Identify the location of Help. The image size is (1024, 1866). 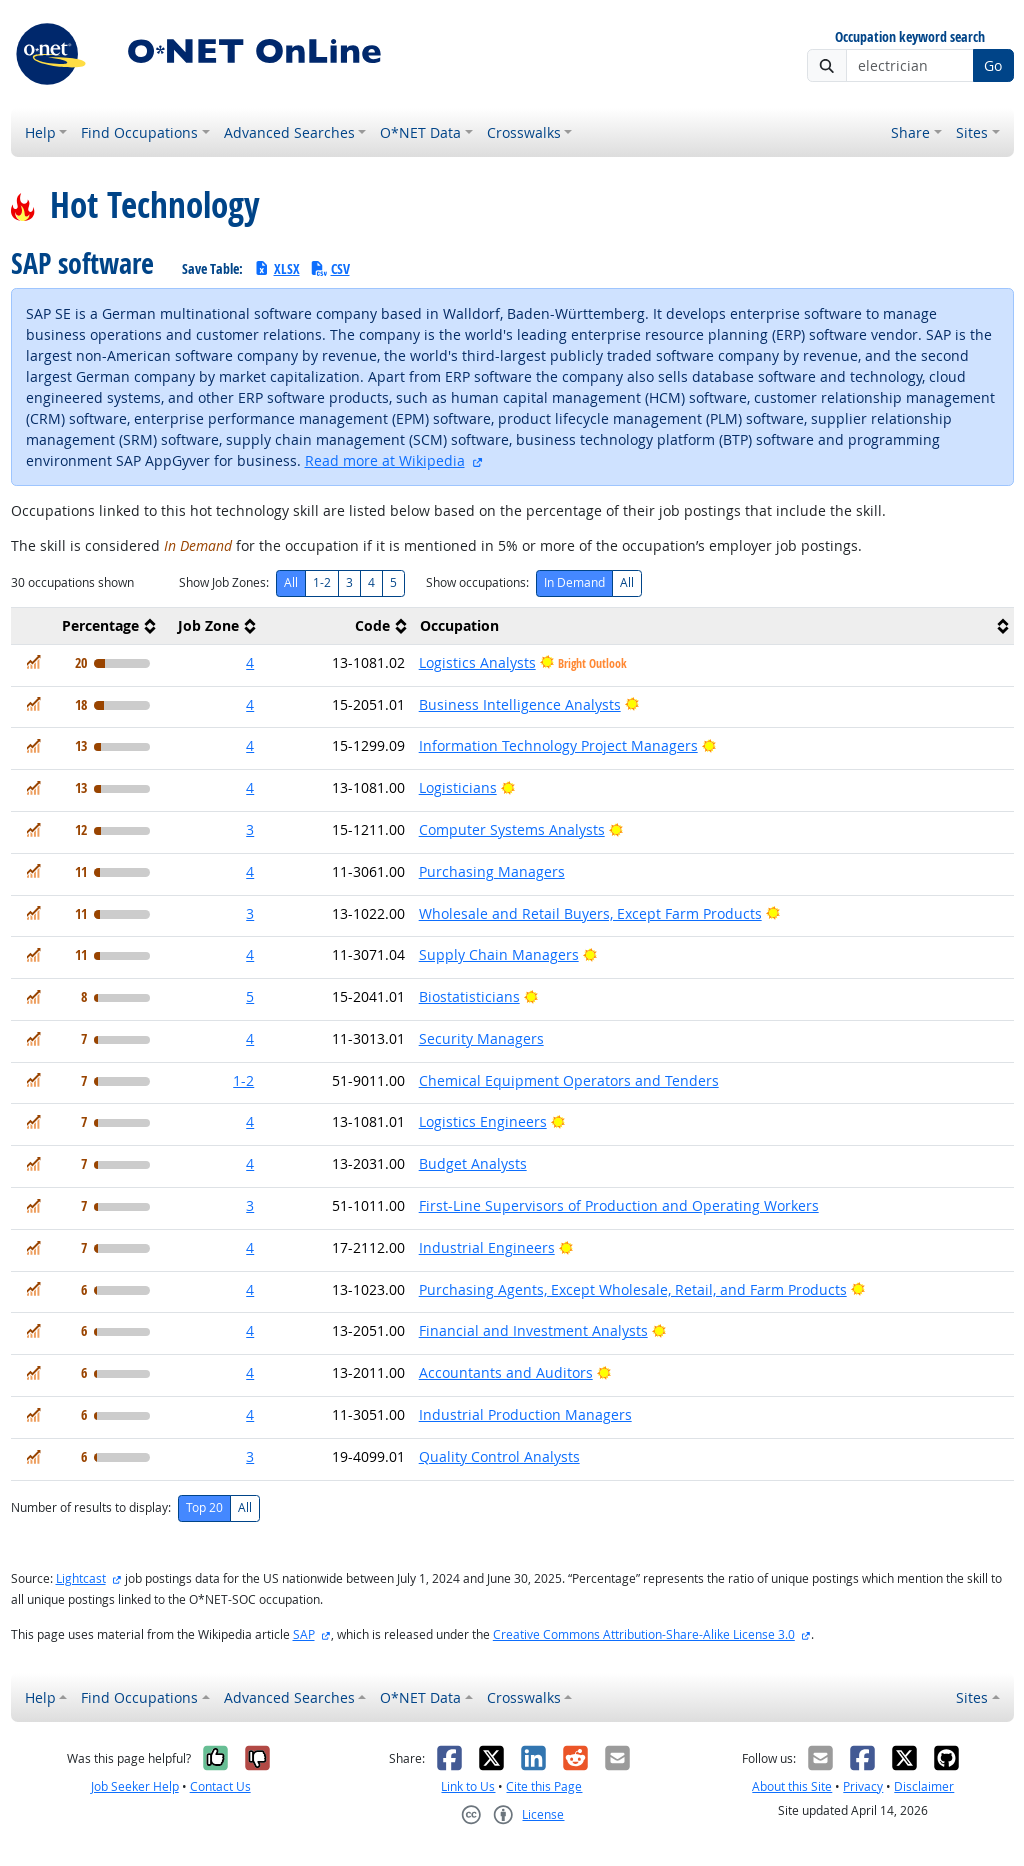
(40, 132).